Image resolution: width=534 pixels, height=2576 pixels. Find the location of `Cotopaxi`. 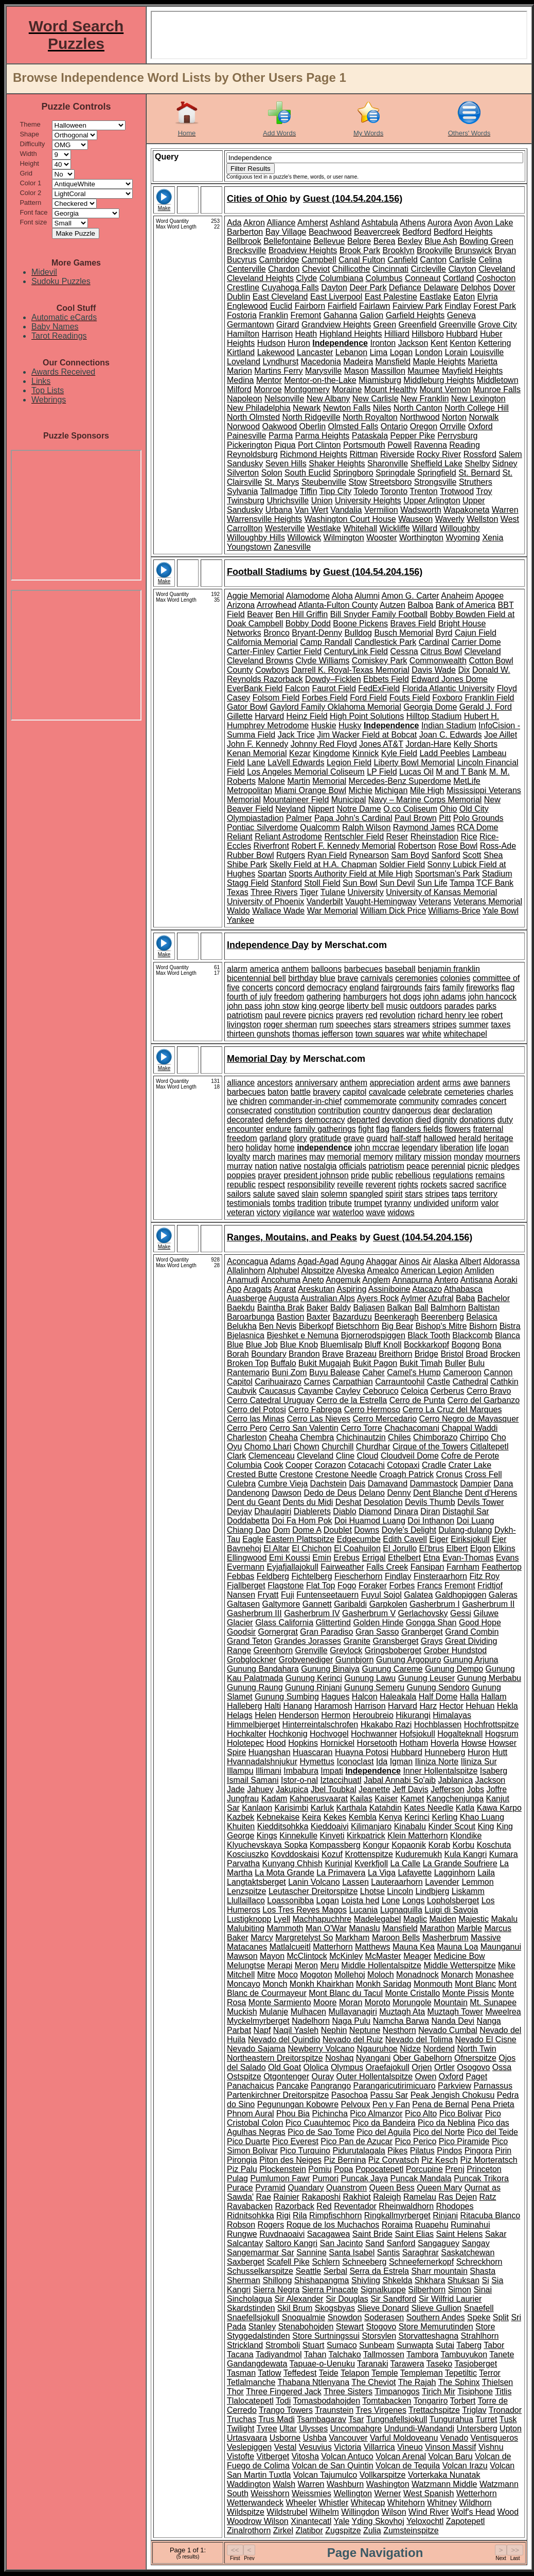

Cotopaxi is located at coordinates (403, 1465).